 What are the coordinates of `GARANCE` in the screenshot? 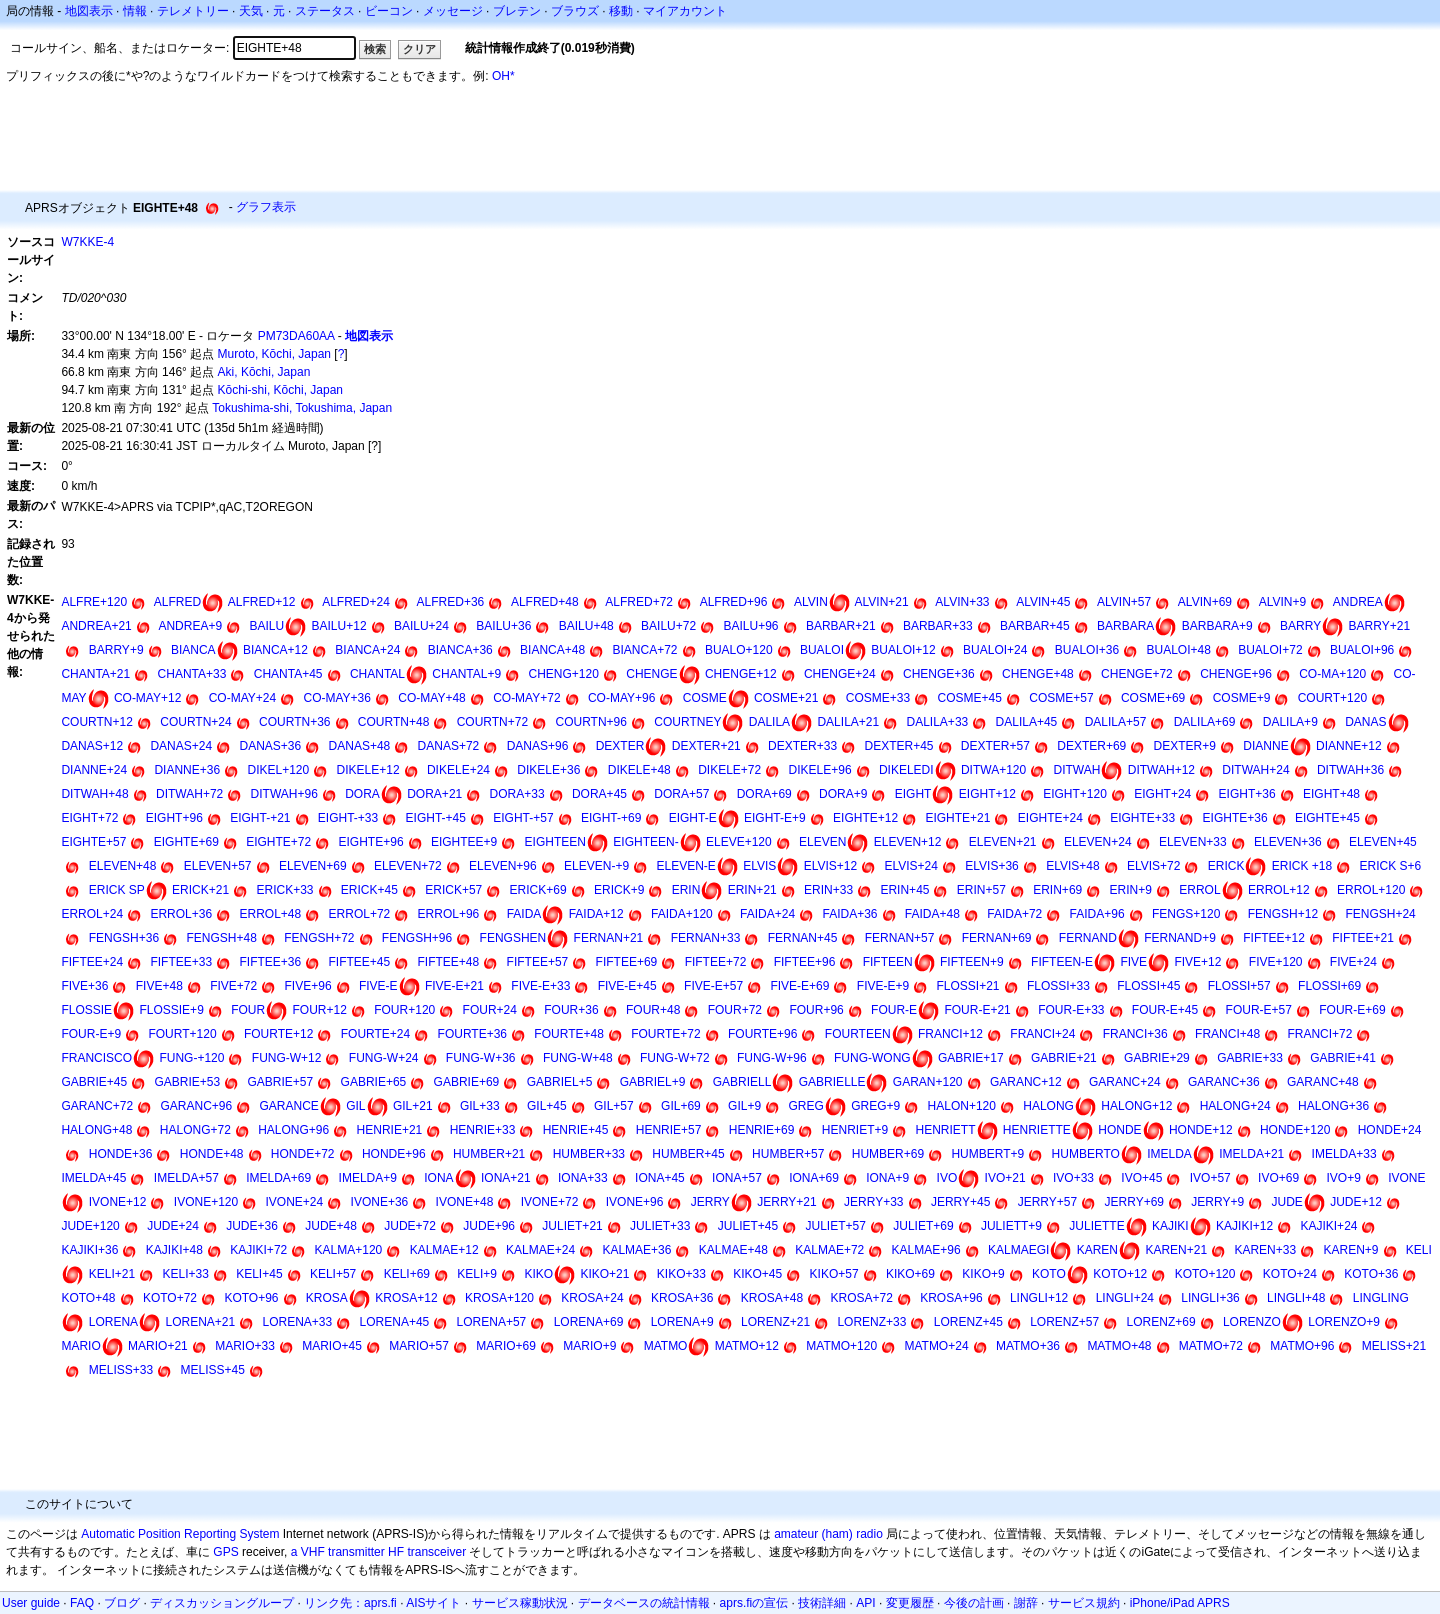 It's located at (289, 1106).